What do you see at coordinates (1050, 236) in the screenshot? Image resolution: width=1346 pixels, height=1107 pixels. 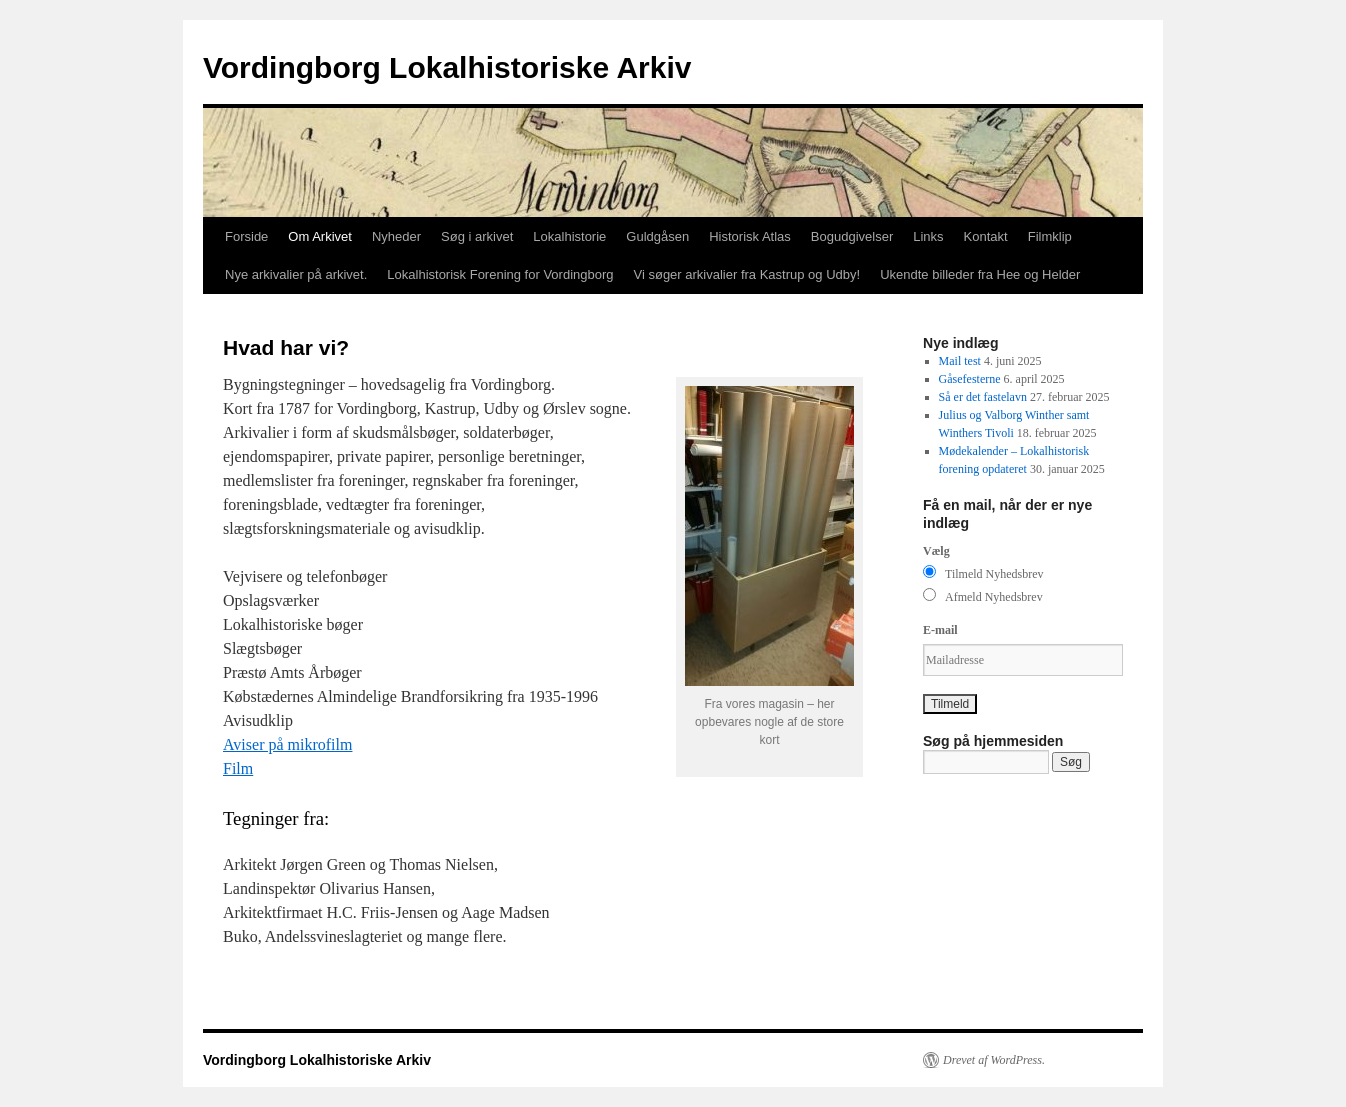 I see `Filmklip` at bounding box center [1050, 236].